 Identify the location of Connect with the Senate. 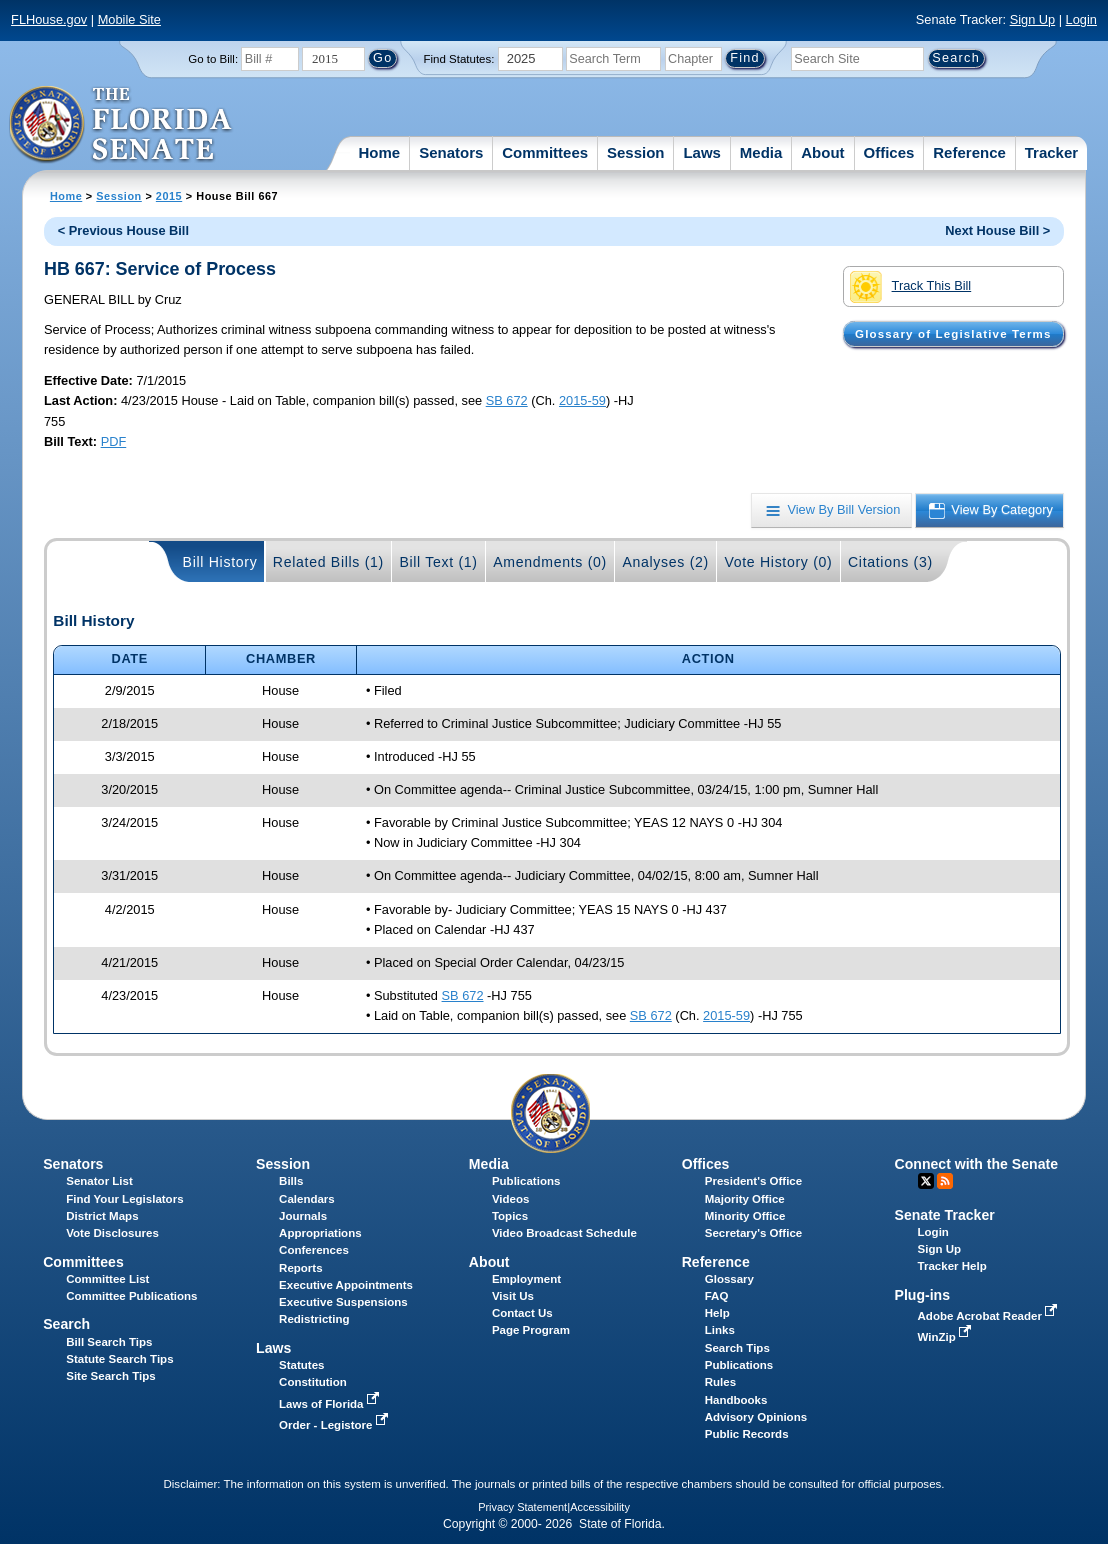
(976, 1164).